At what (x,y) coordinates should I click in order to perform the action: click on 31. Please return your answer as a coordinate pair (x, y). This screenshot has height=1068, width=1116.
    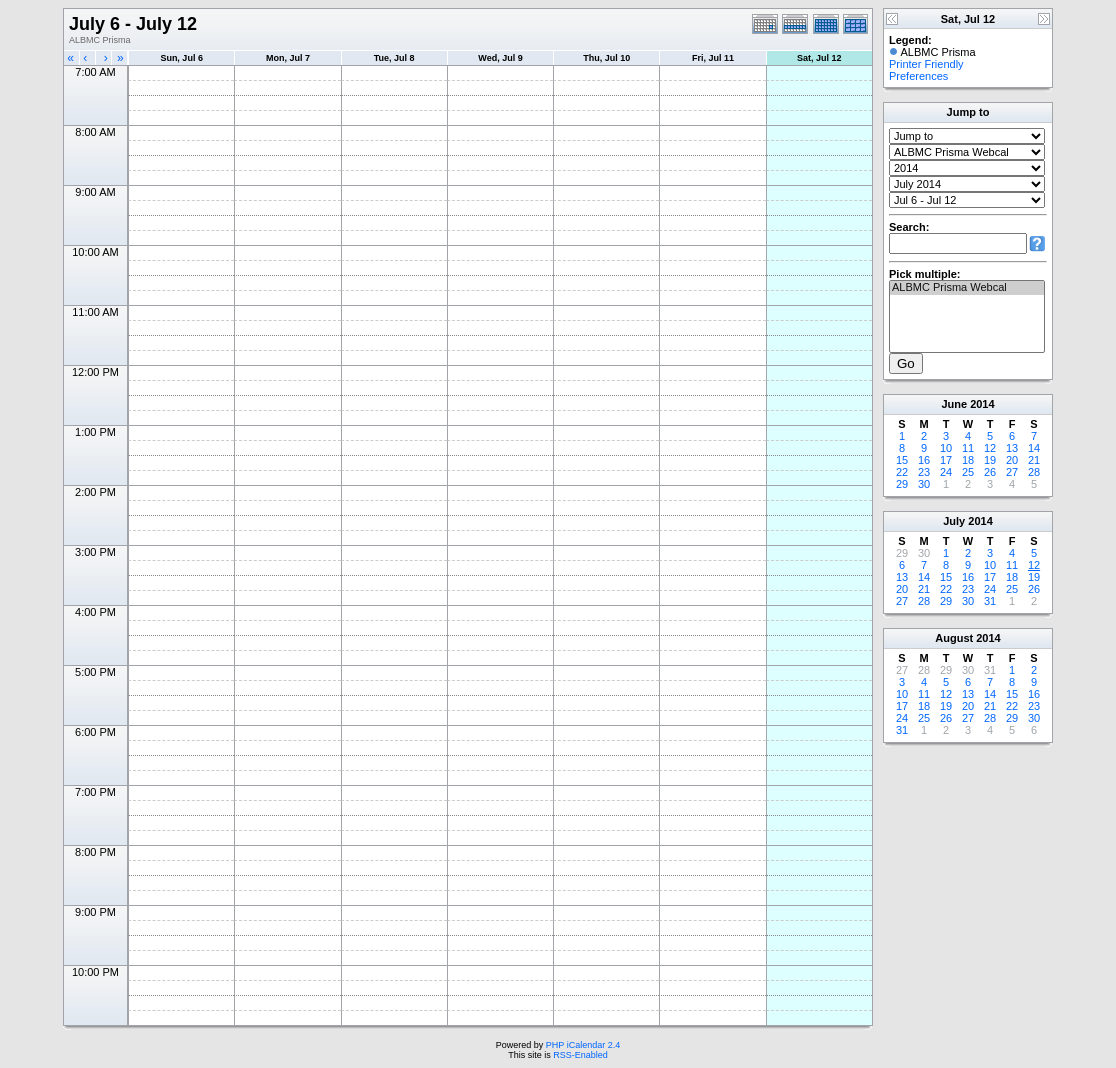
    Looking at the image, I should click on (990, 601).